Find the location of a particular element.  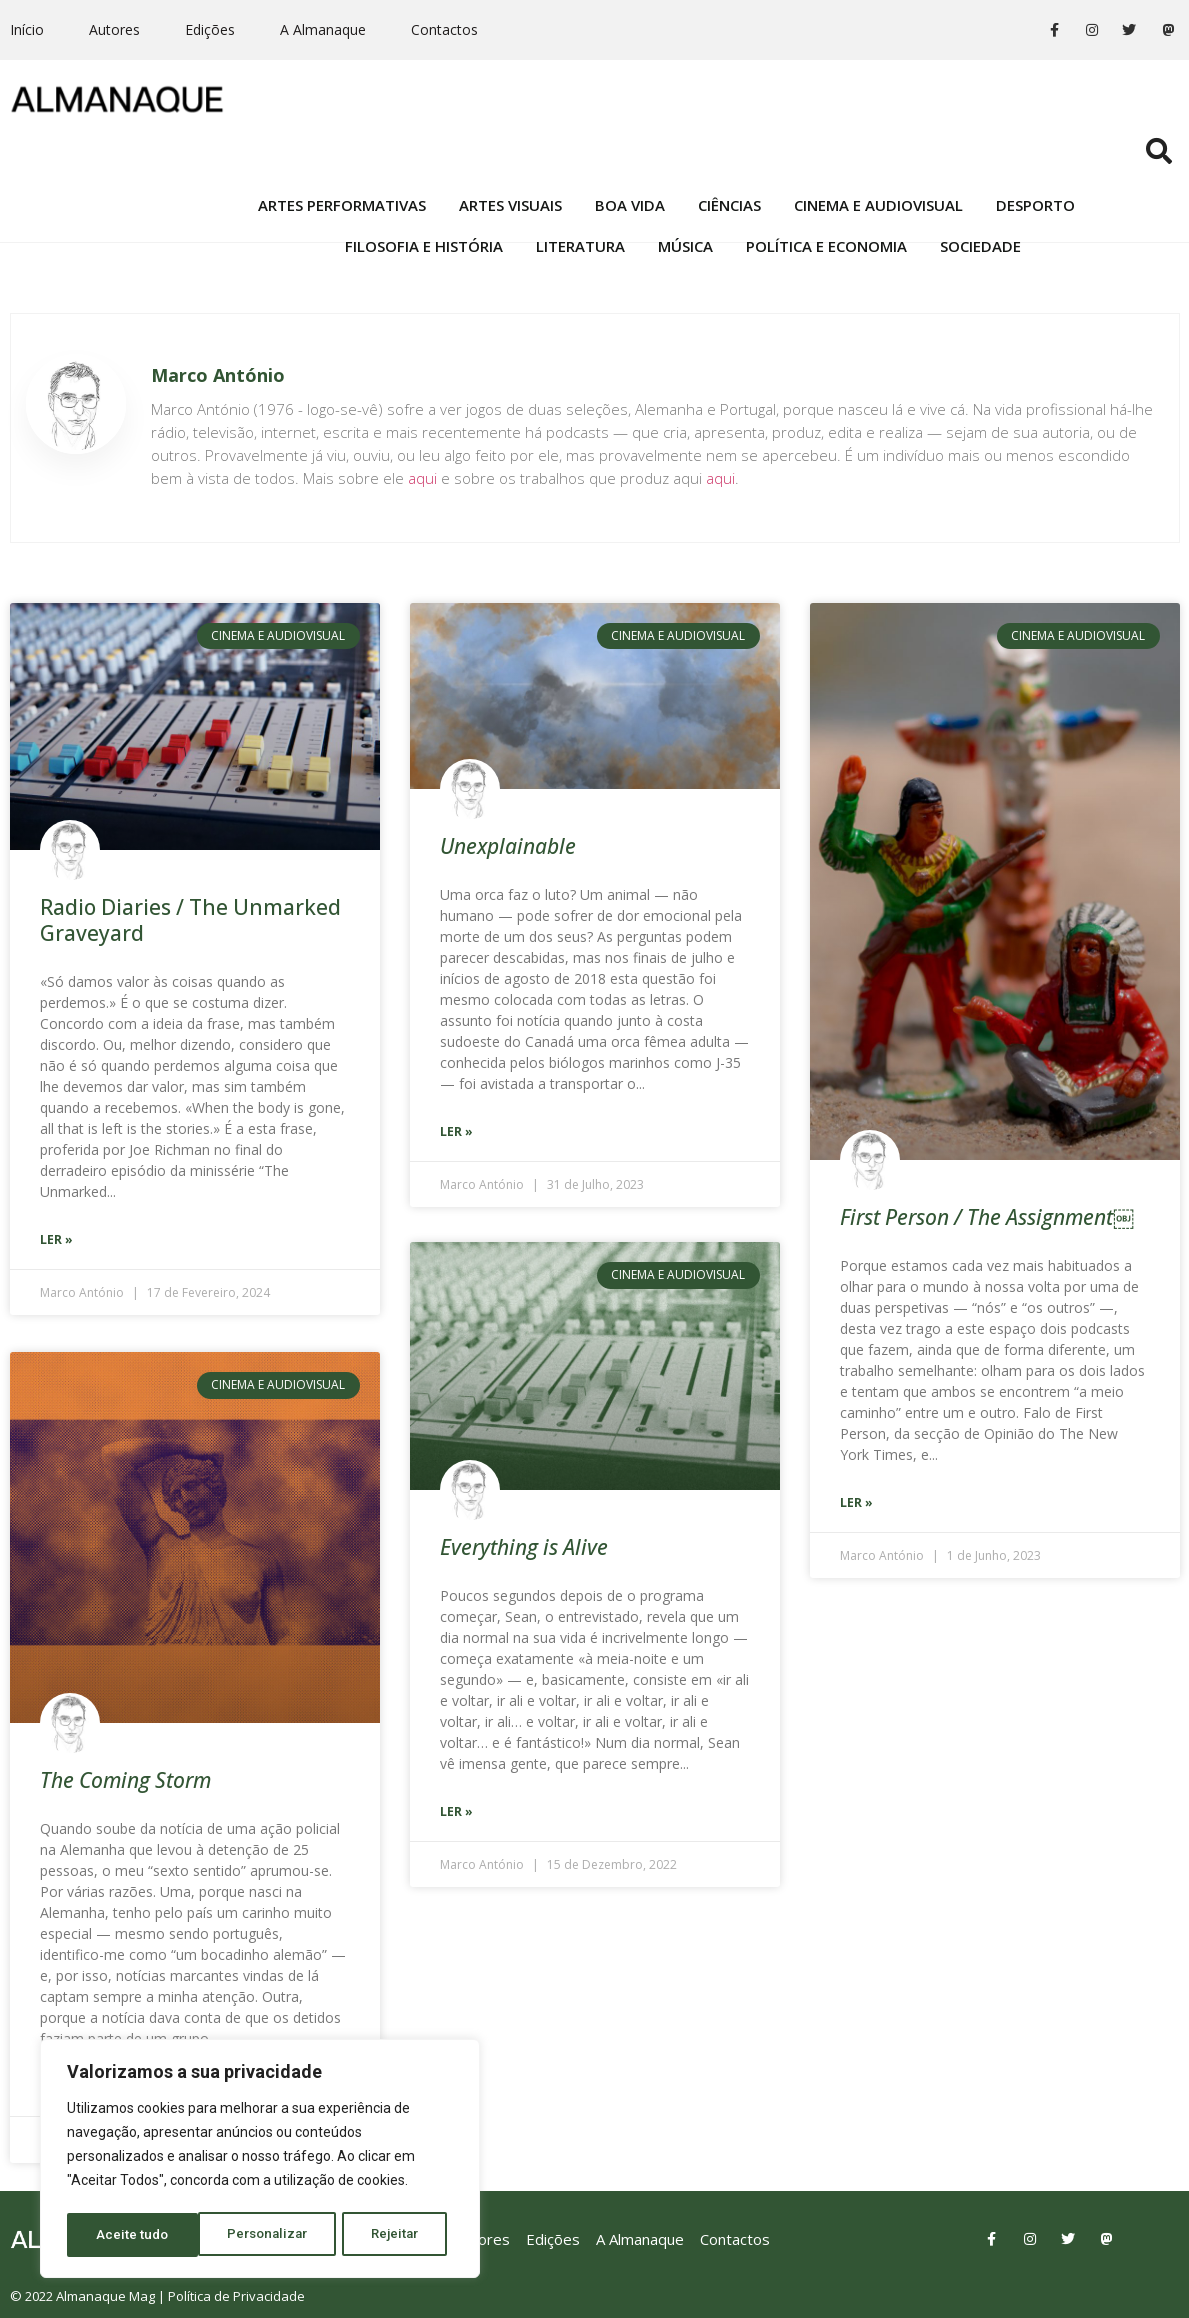

Sociedade is located at coordinates (980, 178).